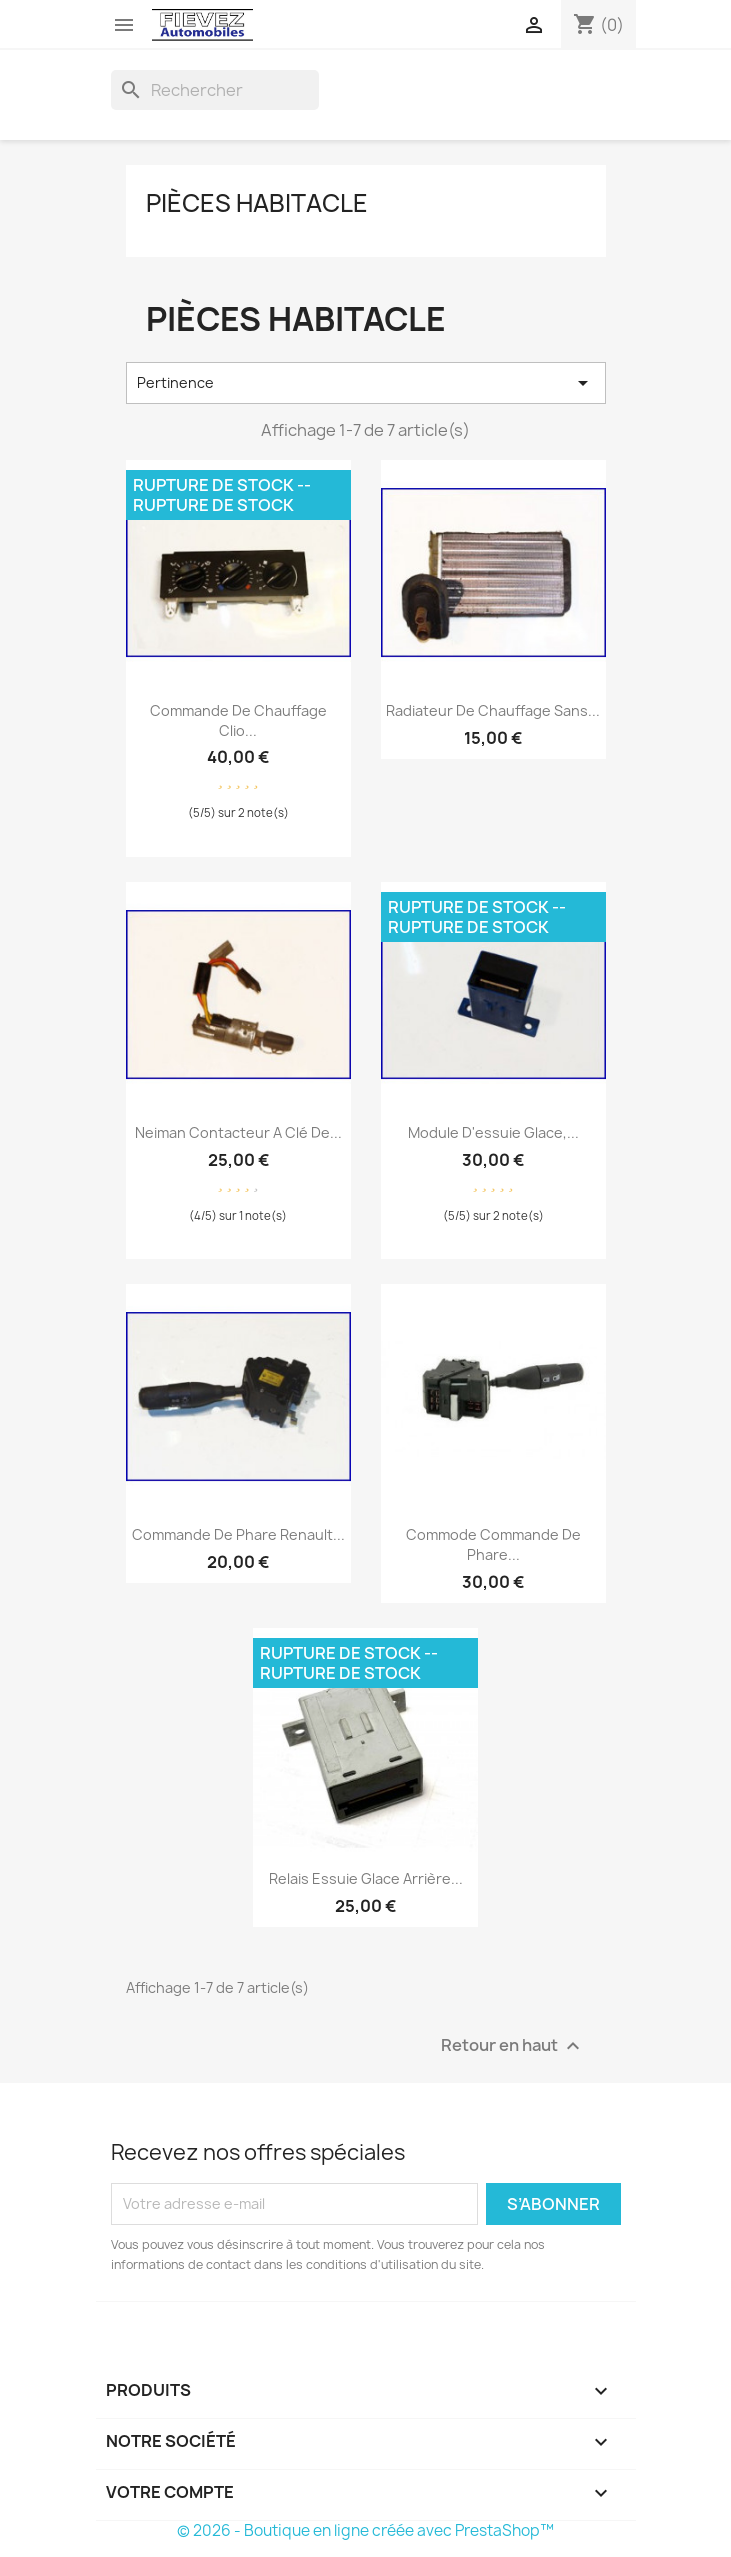  Describe the element at coordinates (215, 90) in the screenshot. I see `[Rechercher]` at that location.